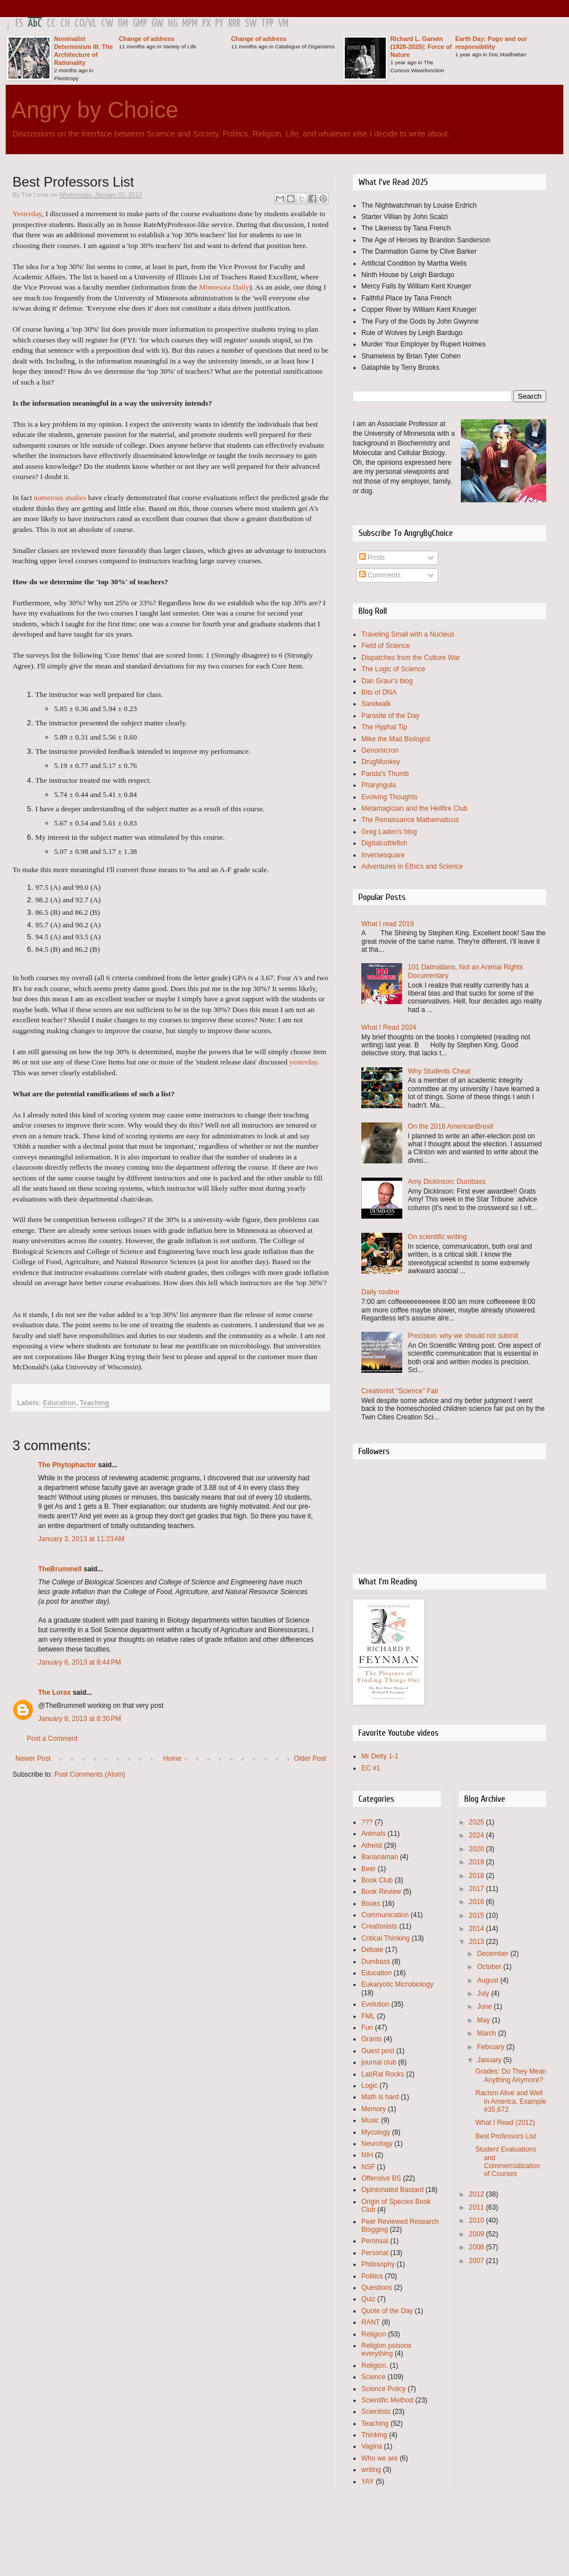  I want to click on RRR, so click(234, 23).